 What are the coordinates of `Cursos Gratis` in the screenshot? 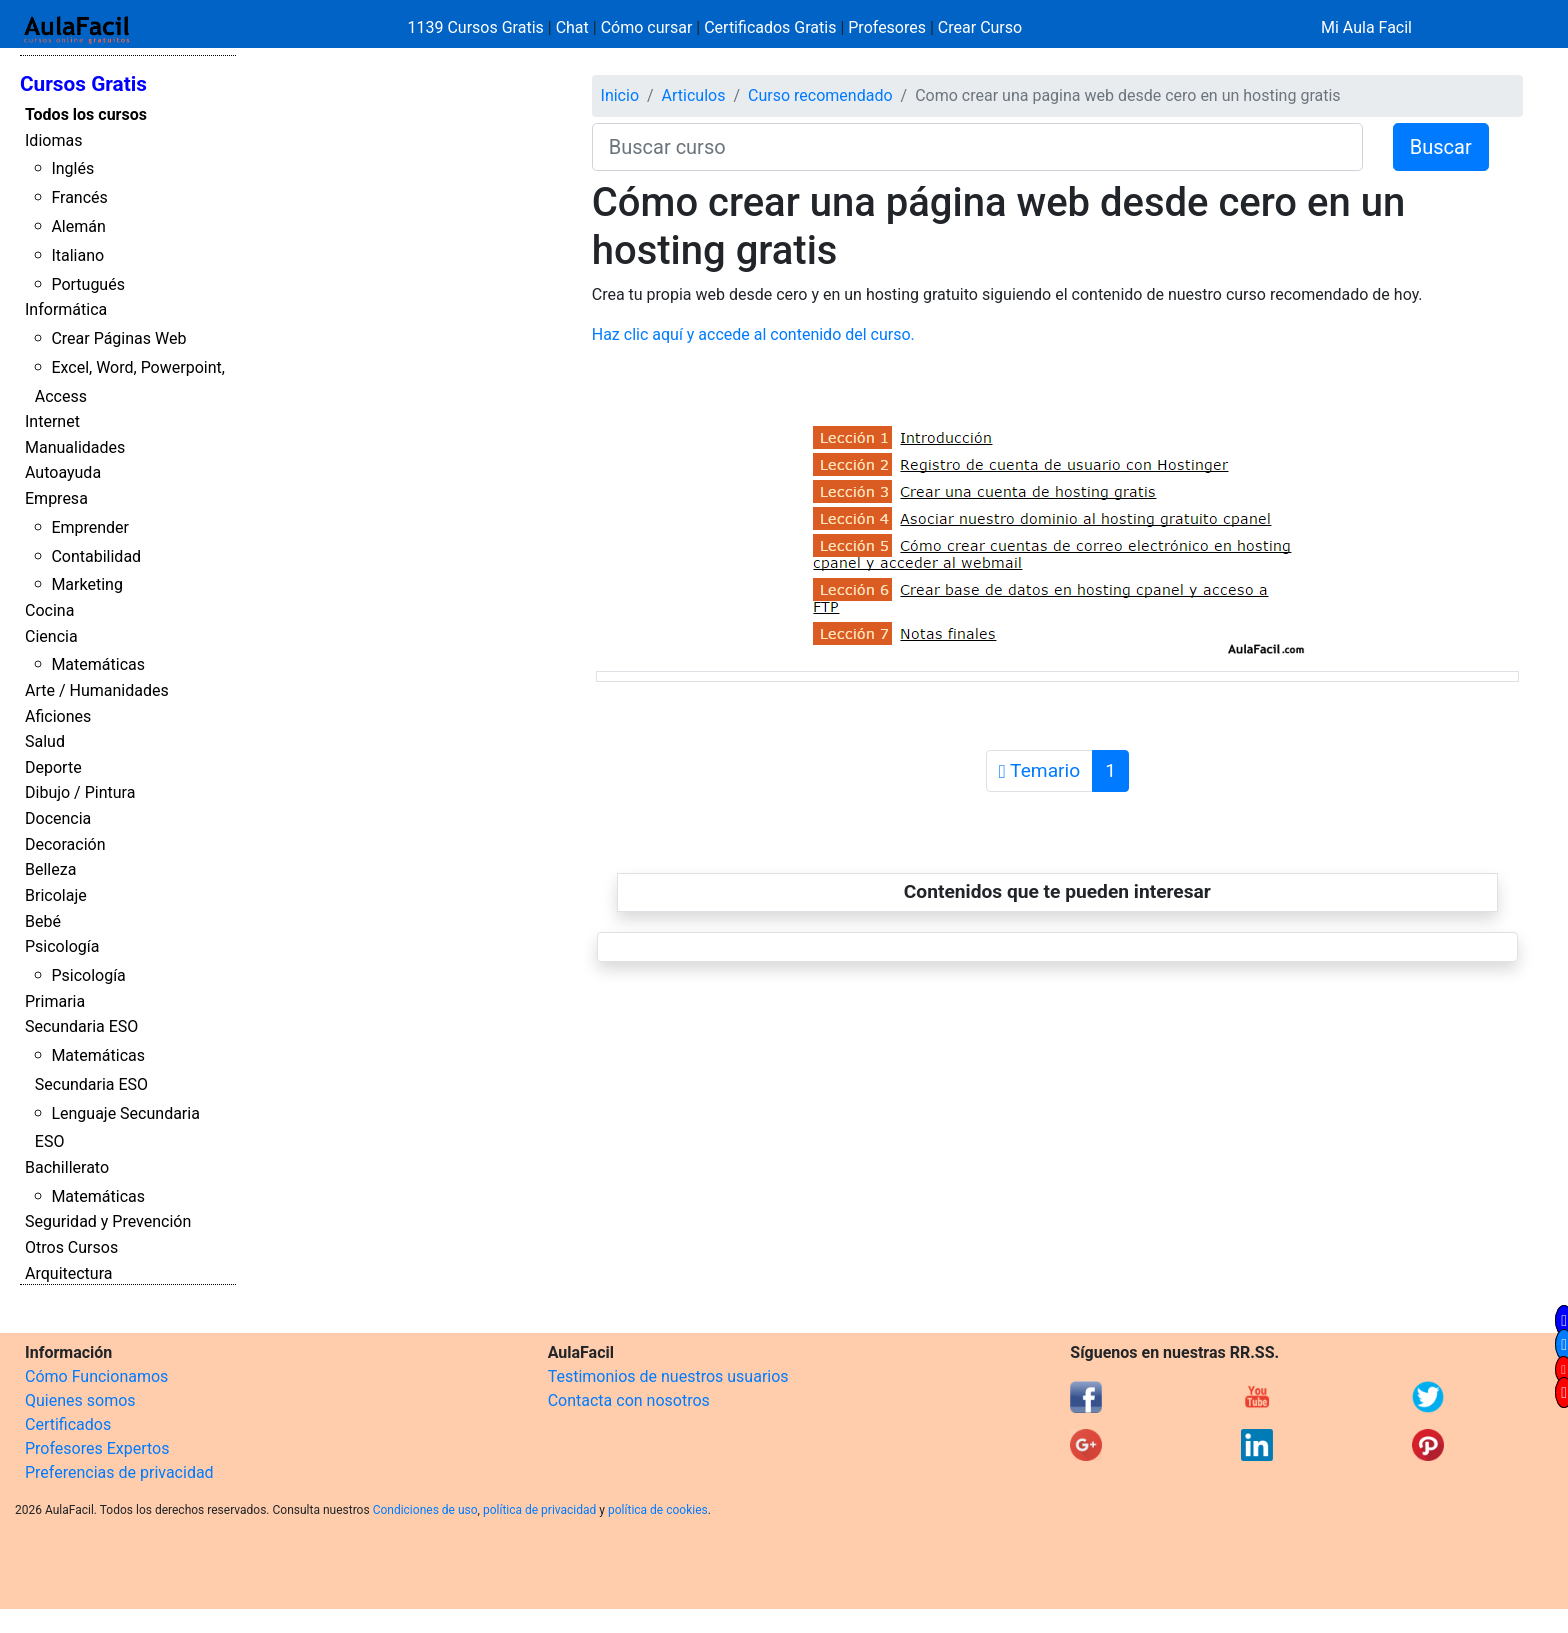 It's located at (83, 84).